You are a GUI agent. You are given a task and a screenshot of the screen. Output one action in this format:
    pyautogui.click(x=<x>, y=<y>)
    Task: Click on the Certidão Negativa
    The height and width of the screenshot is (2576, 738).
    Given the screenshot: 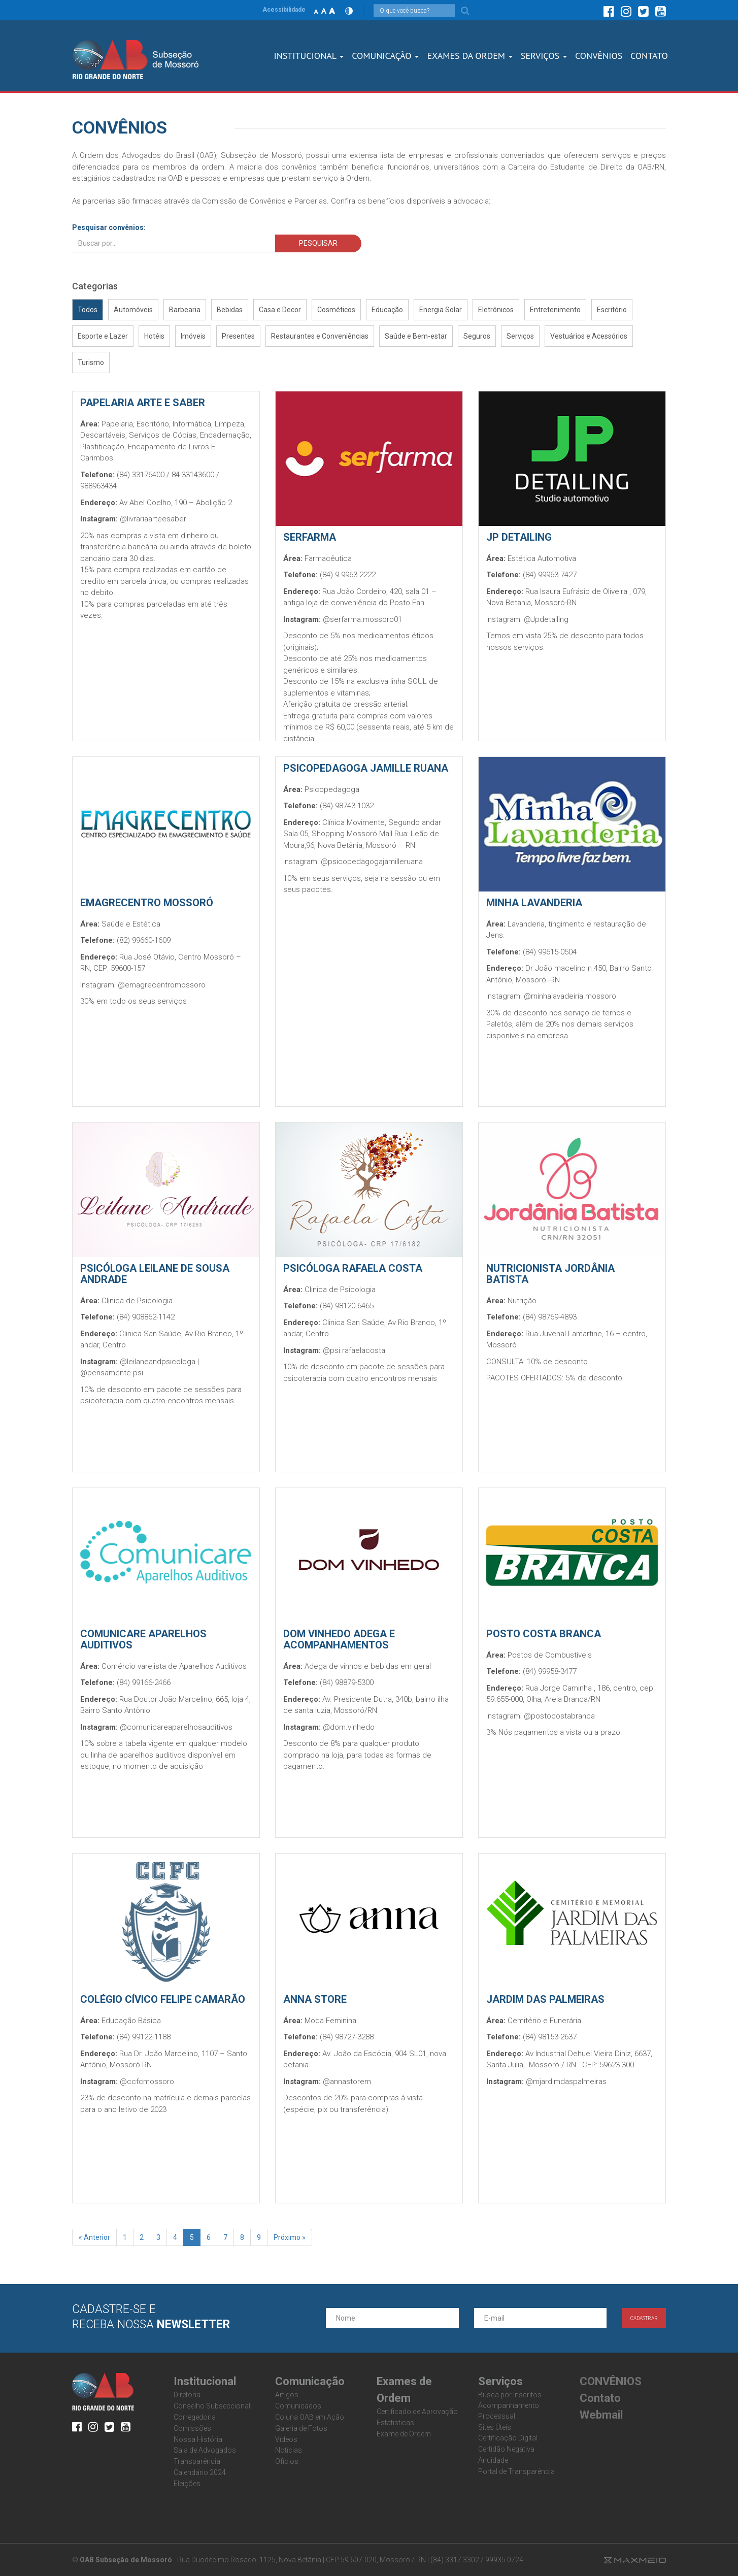 What is the action you would take?
    pyautogui.click(x=506, y=2449)
    